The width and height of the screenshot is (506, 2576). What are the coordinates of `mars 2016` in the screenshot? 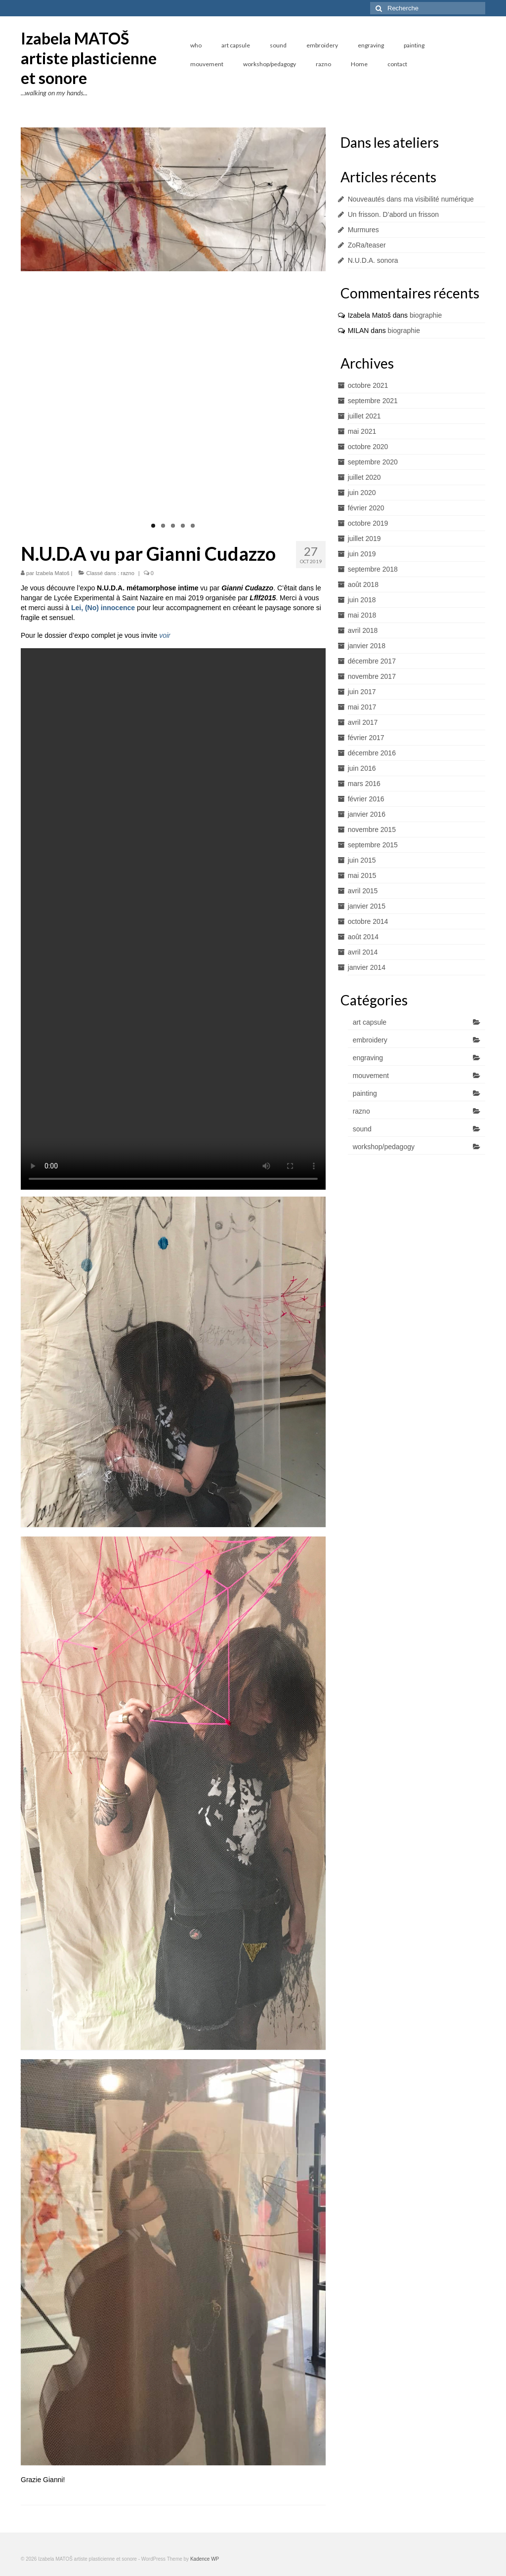 It's located at (364, 784).